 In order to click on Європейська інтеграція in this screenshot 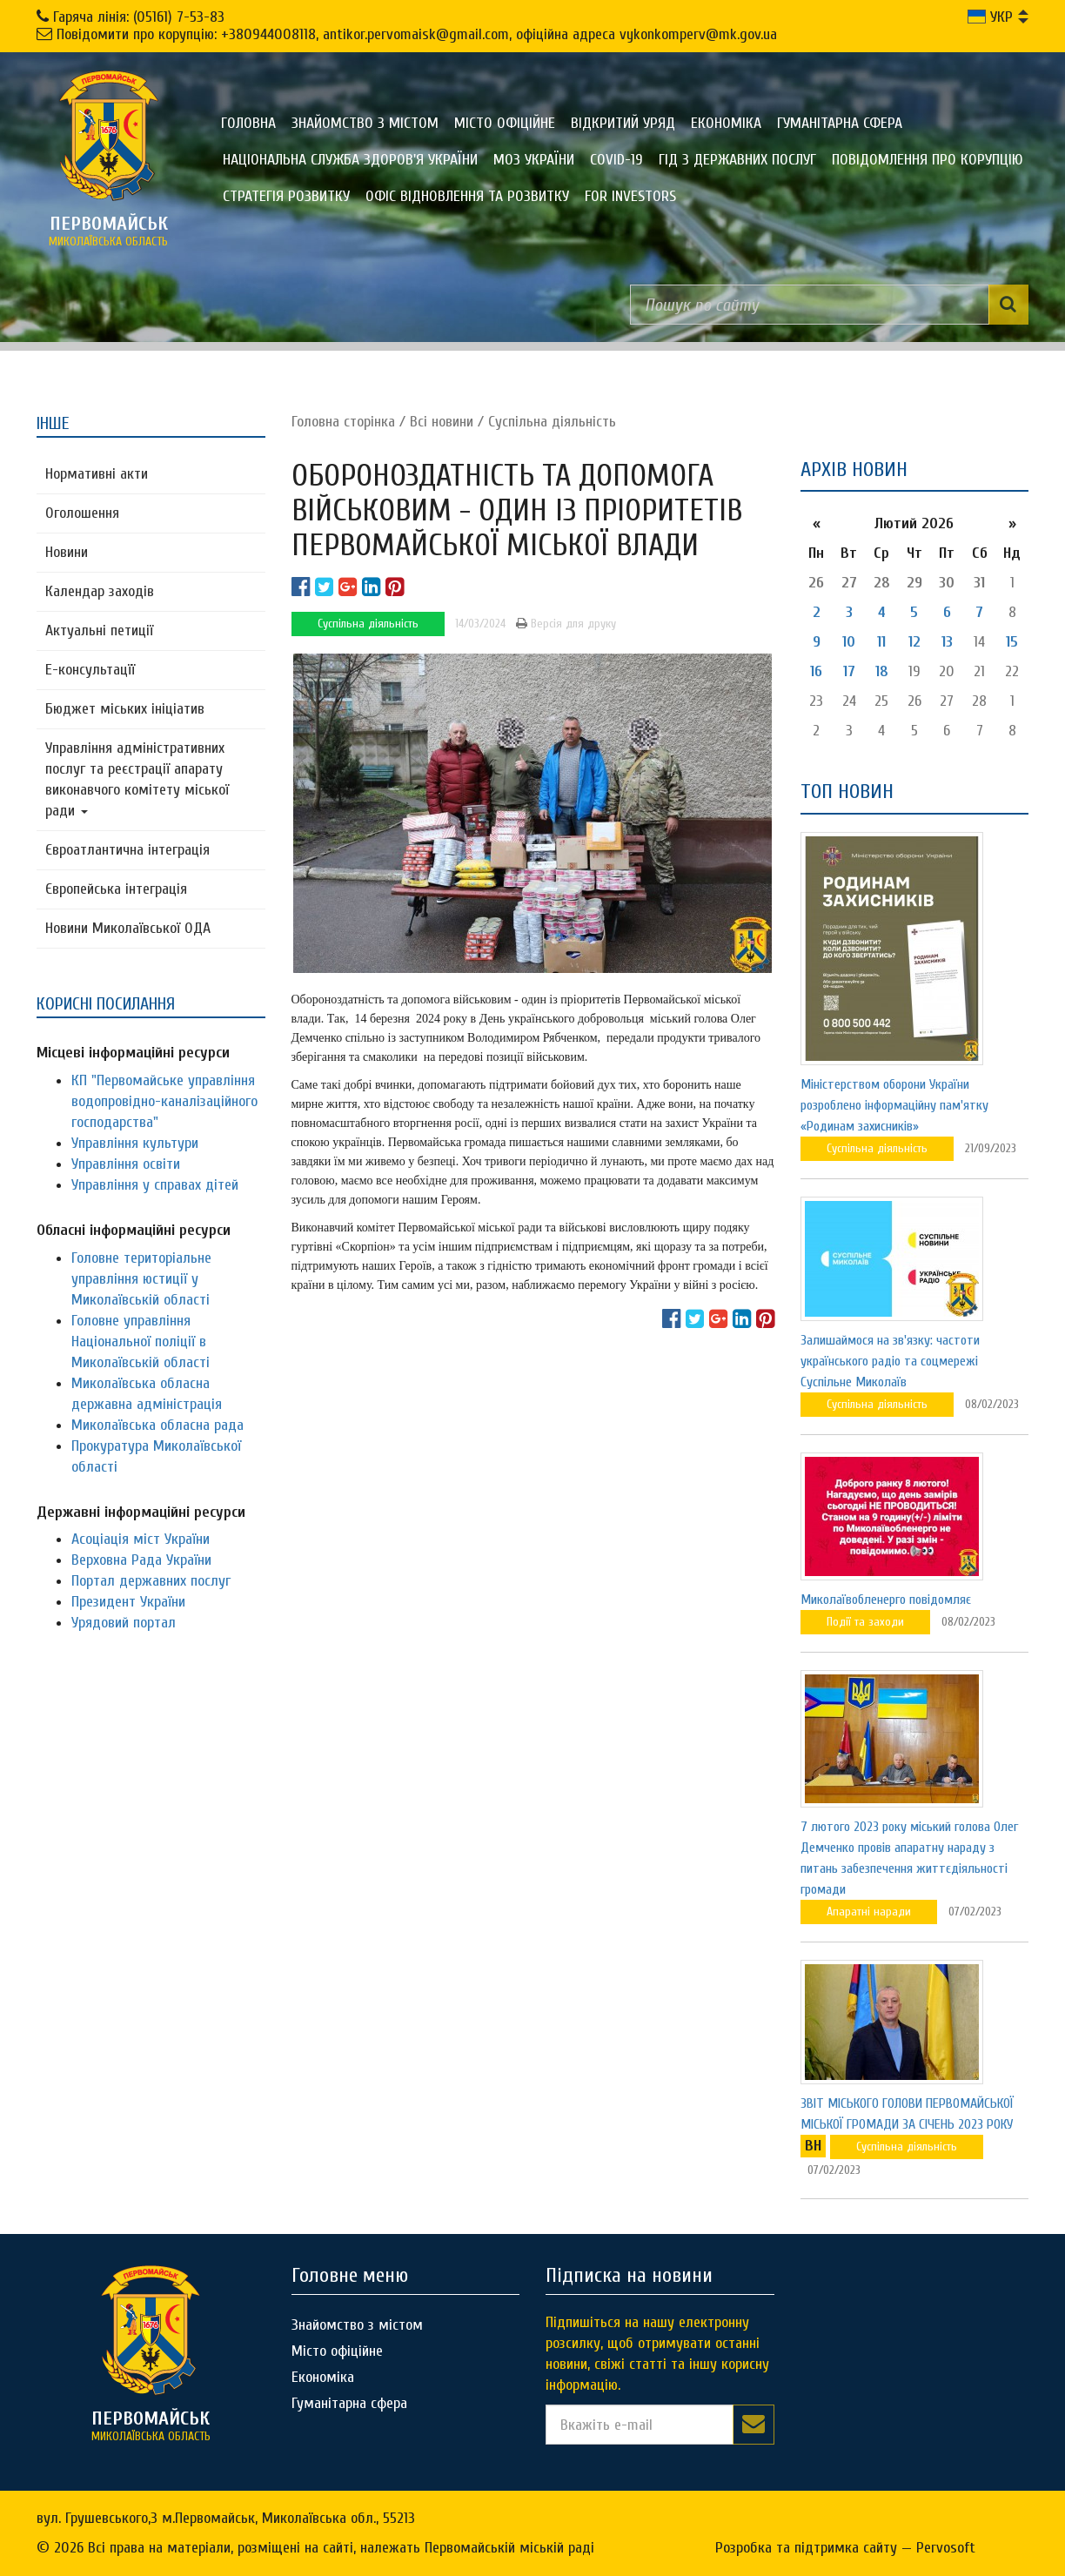, I will do `click(116, 889)`.